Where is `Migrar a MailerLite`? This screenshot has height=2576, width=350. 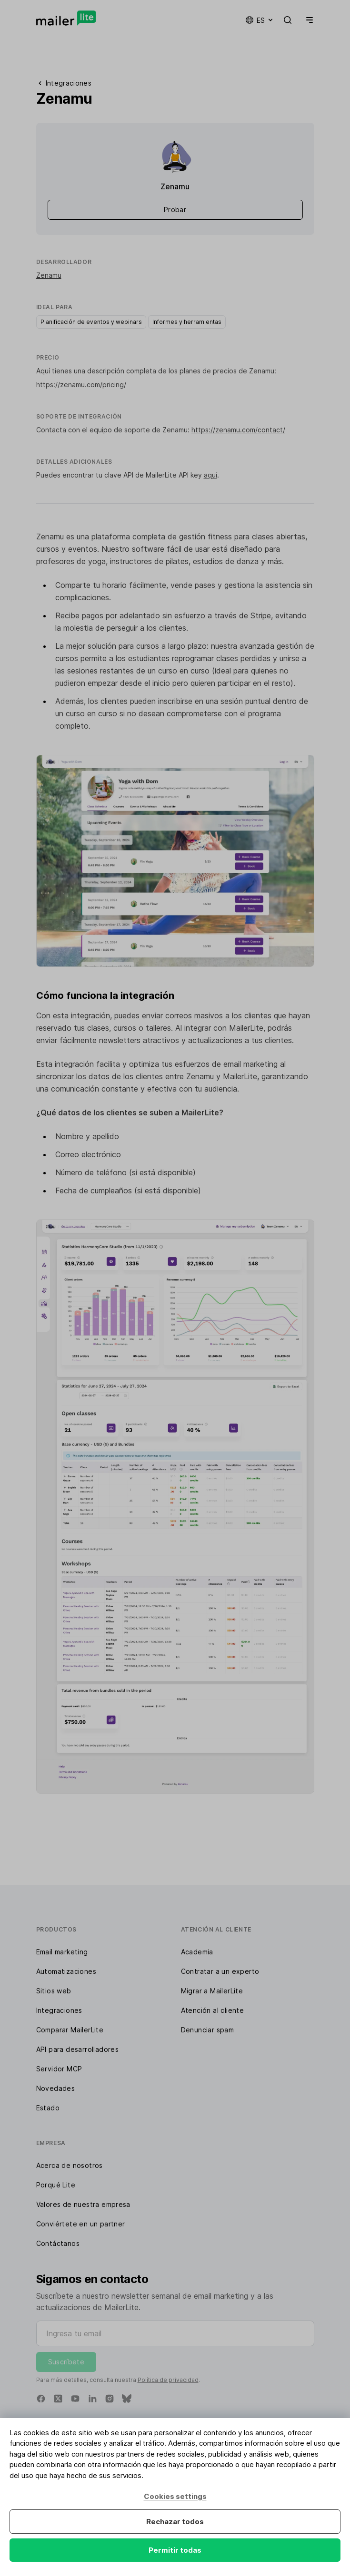
Migrar a MailerLite is located at coordinates (212, 1991).